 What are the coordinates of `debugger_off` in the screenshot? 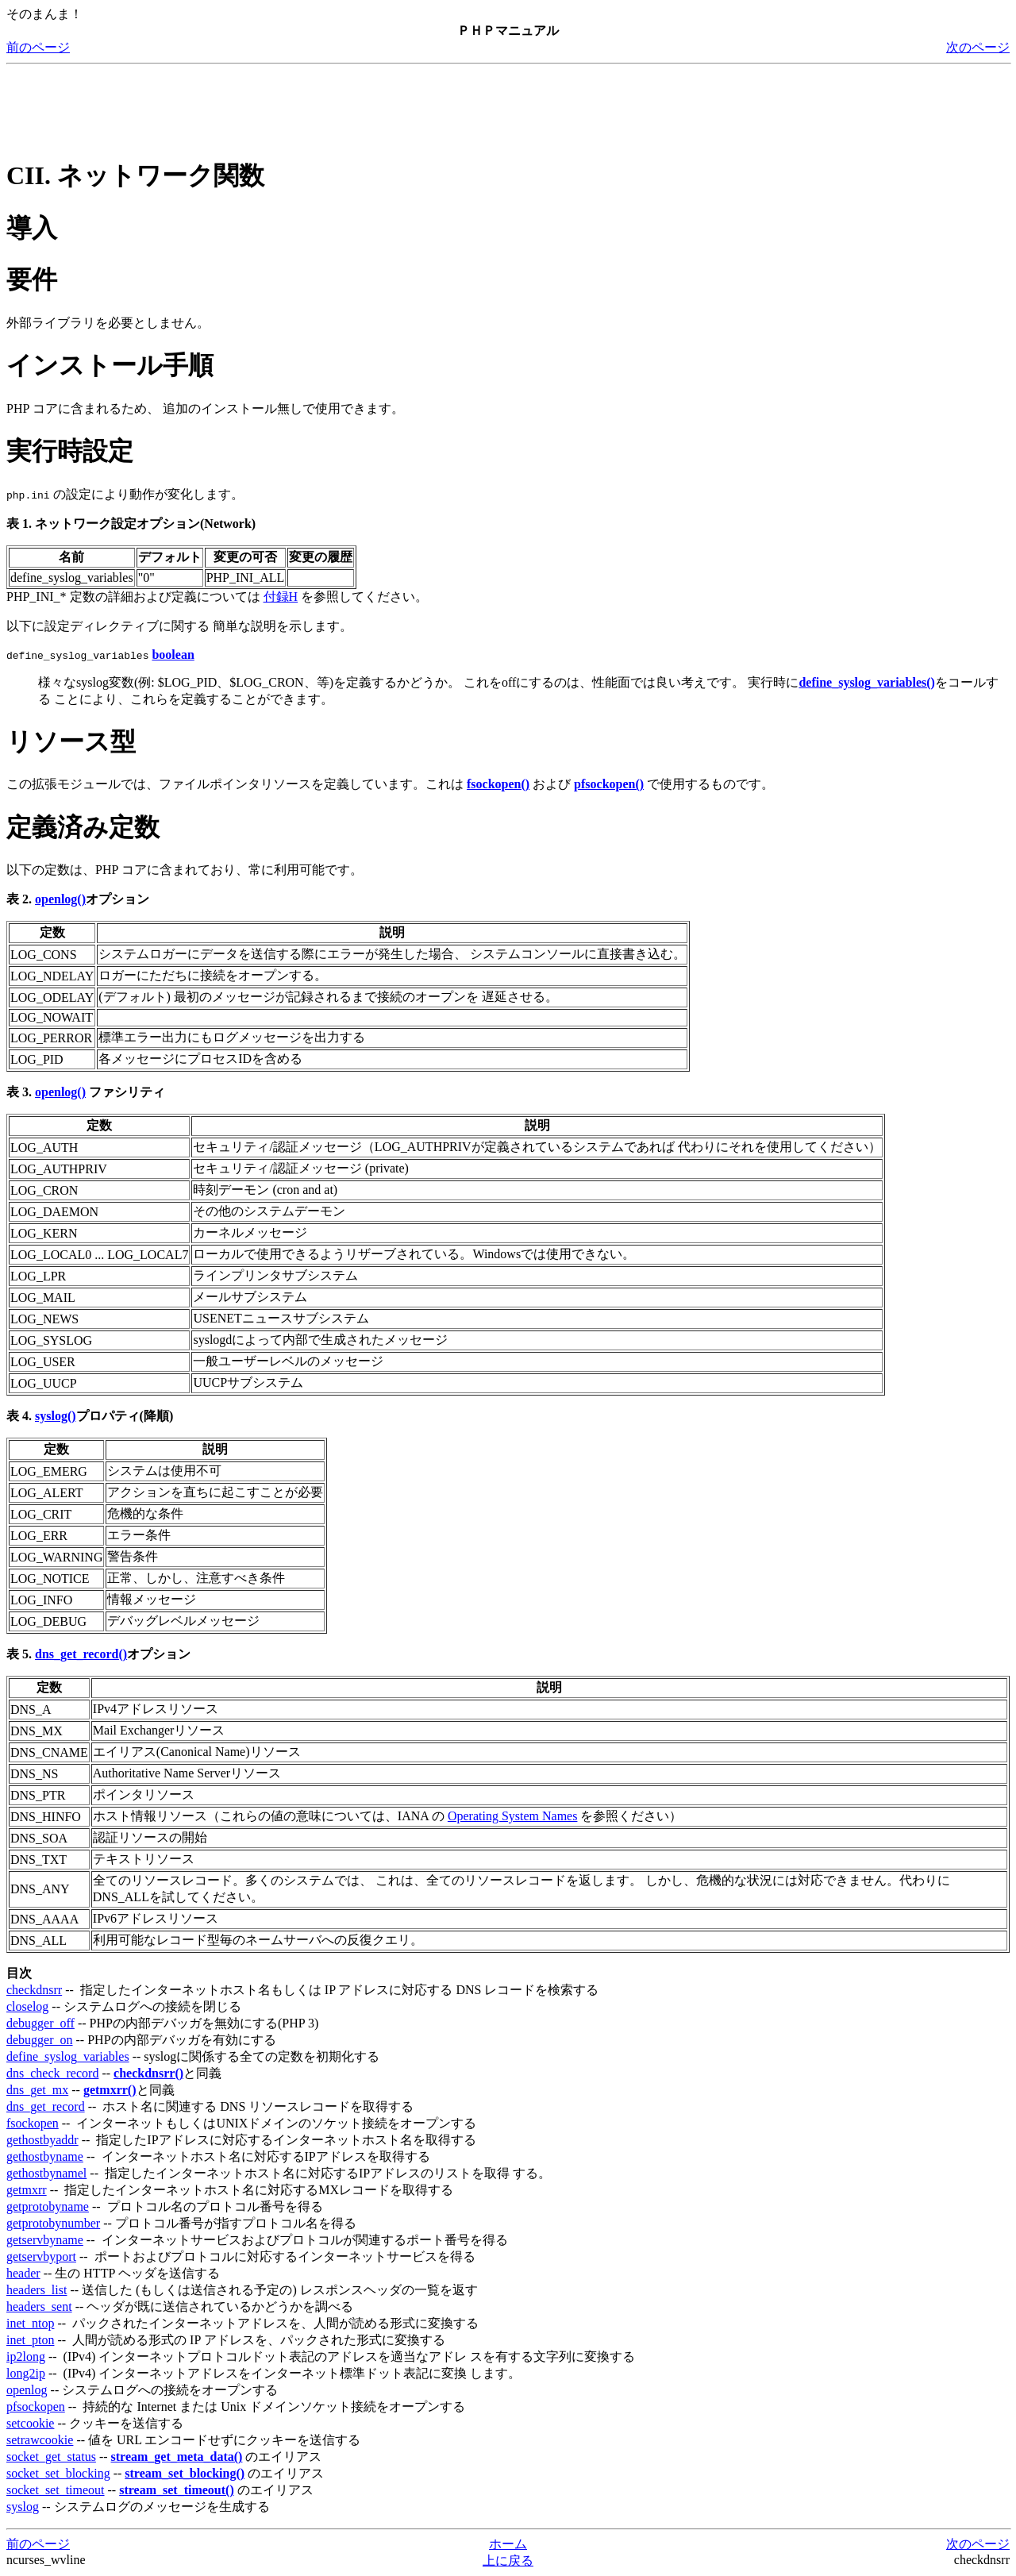 It's located at (40, 2023).